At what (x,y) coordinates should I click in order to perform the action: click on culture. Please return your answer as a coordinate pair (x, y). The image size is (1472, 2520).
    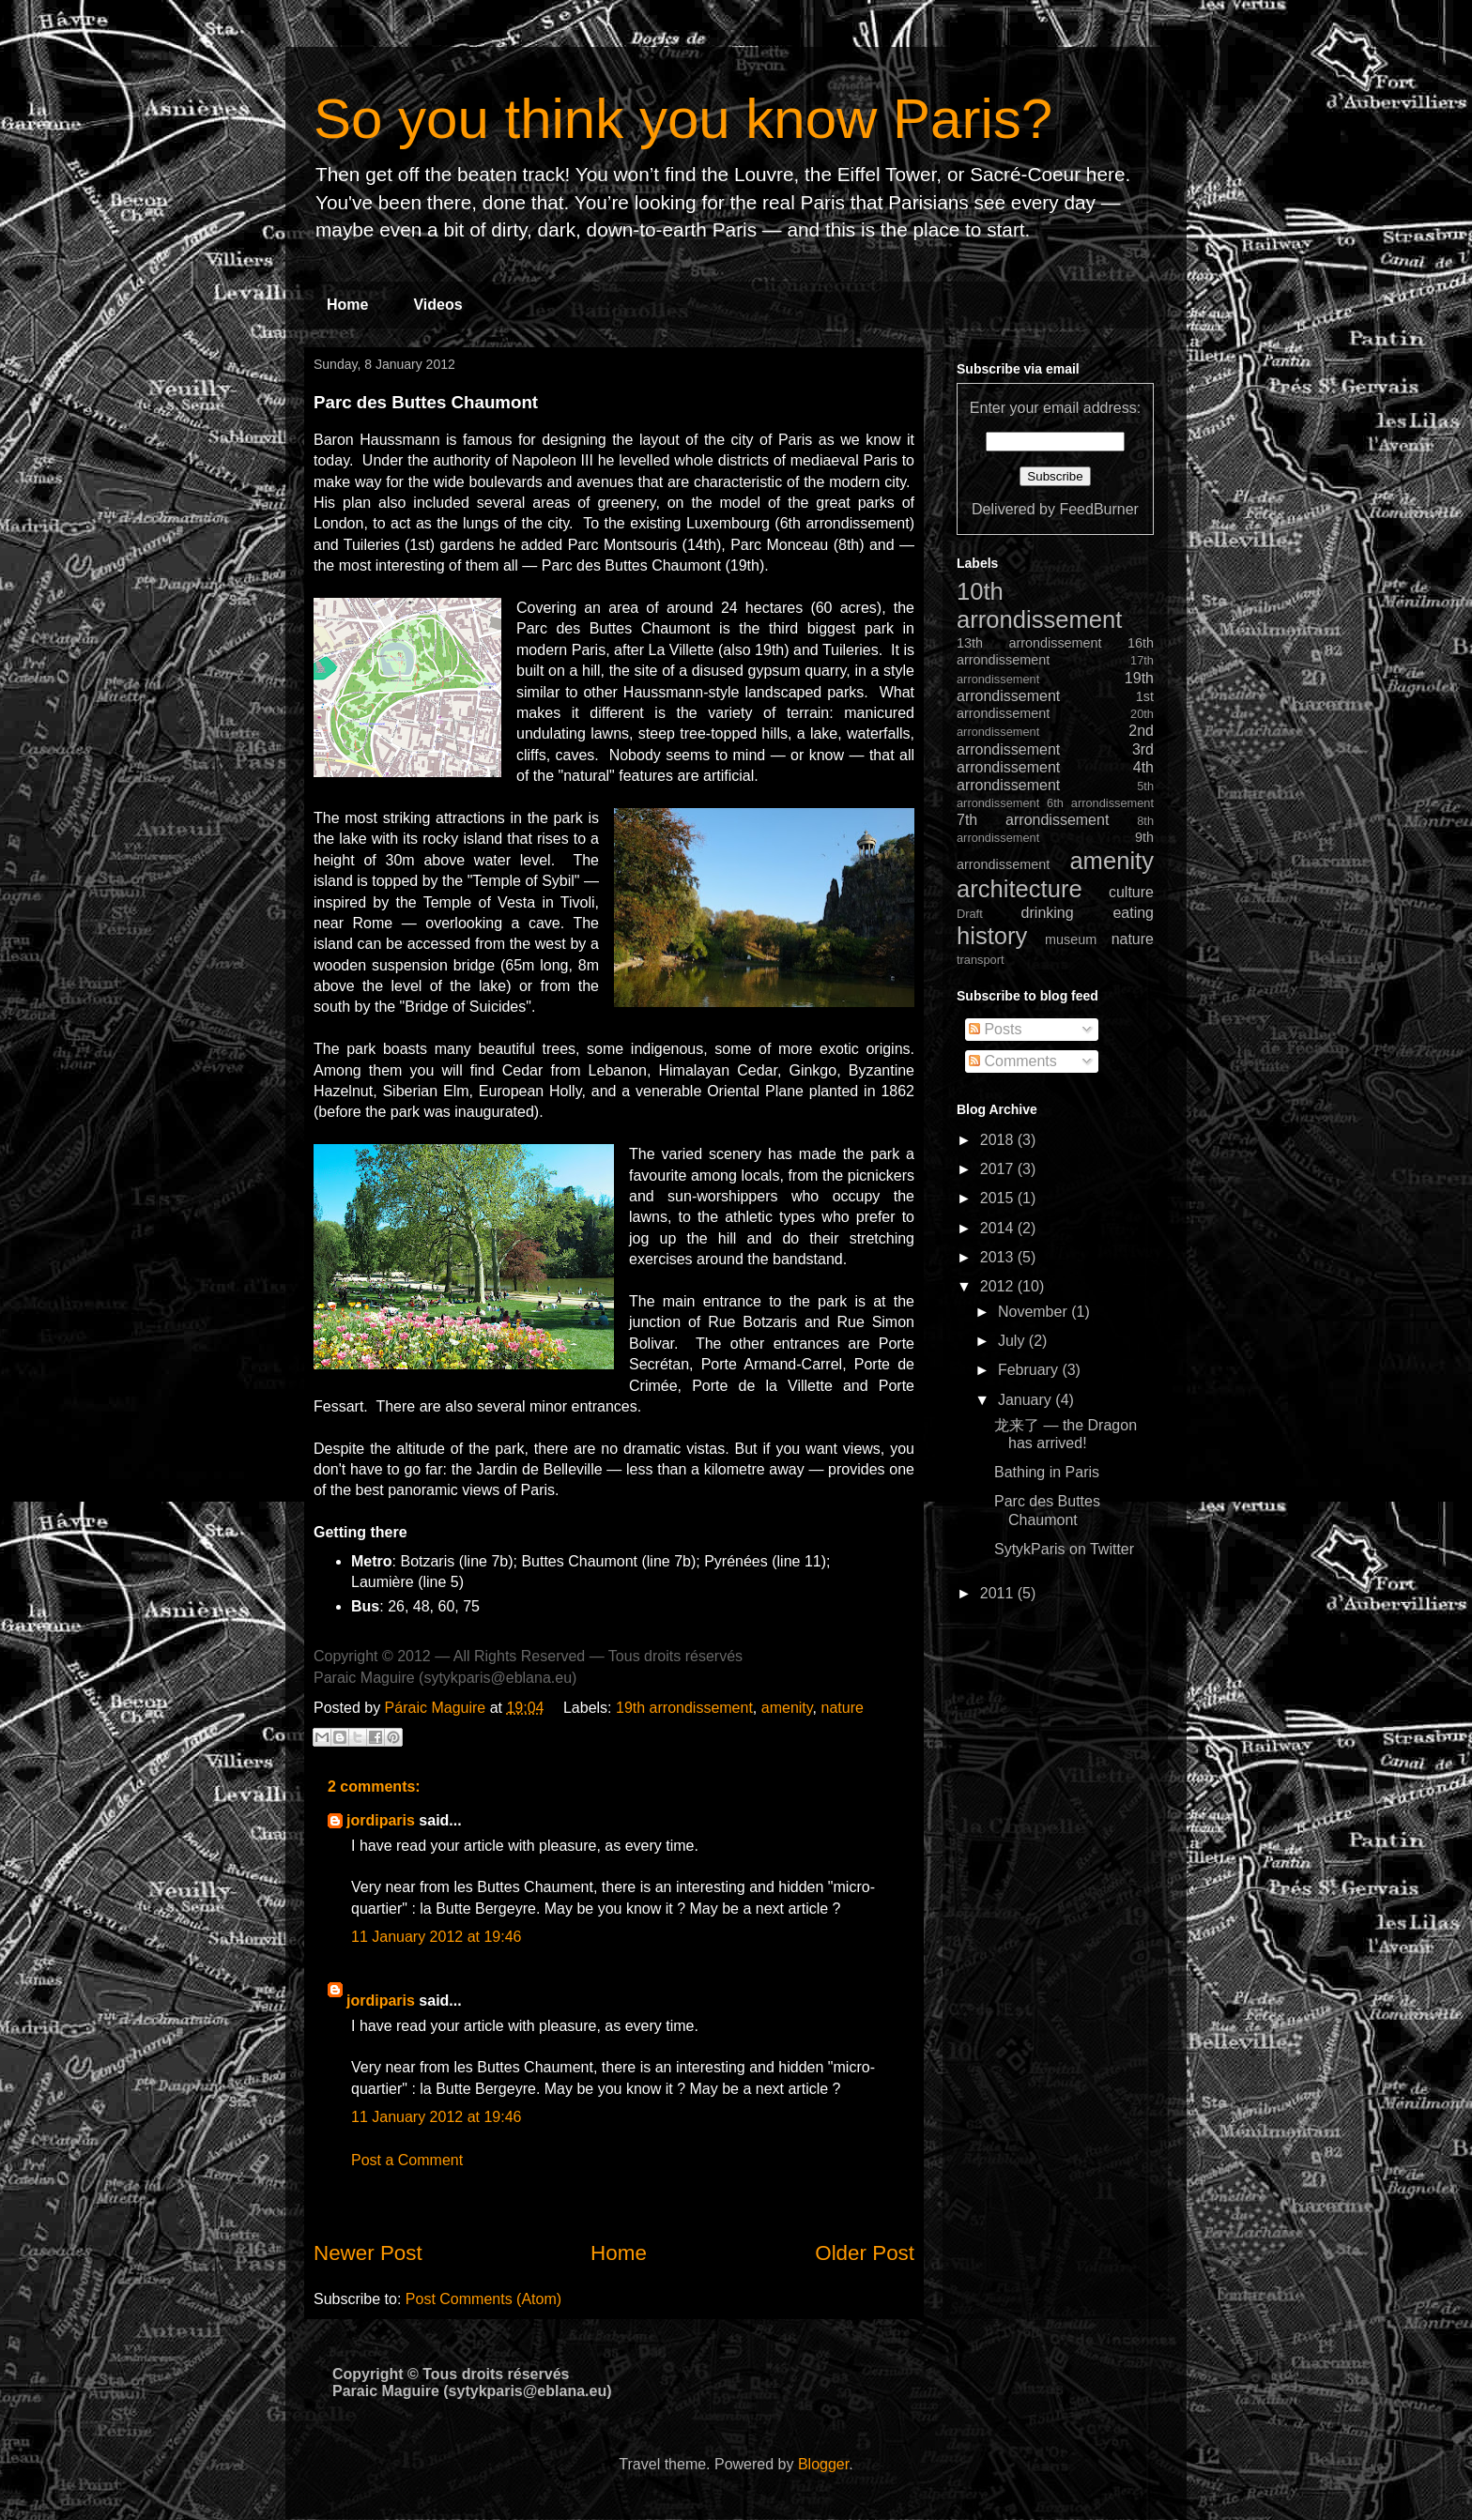
    Looking at the image, I should click on (1131, 892).